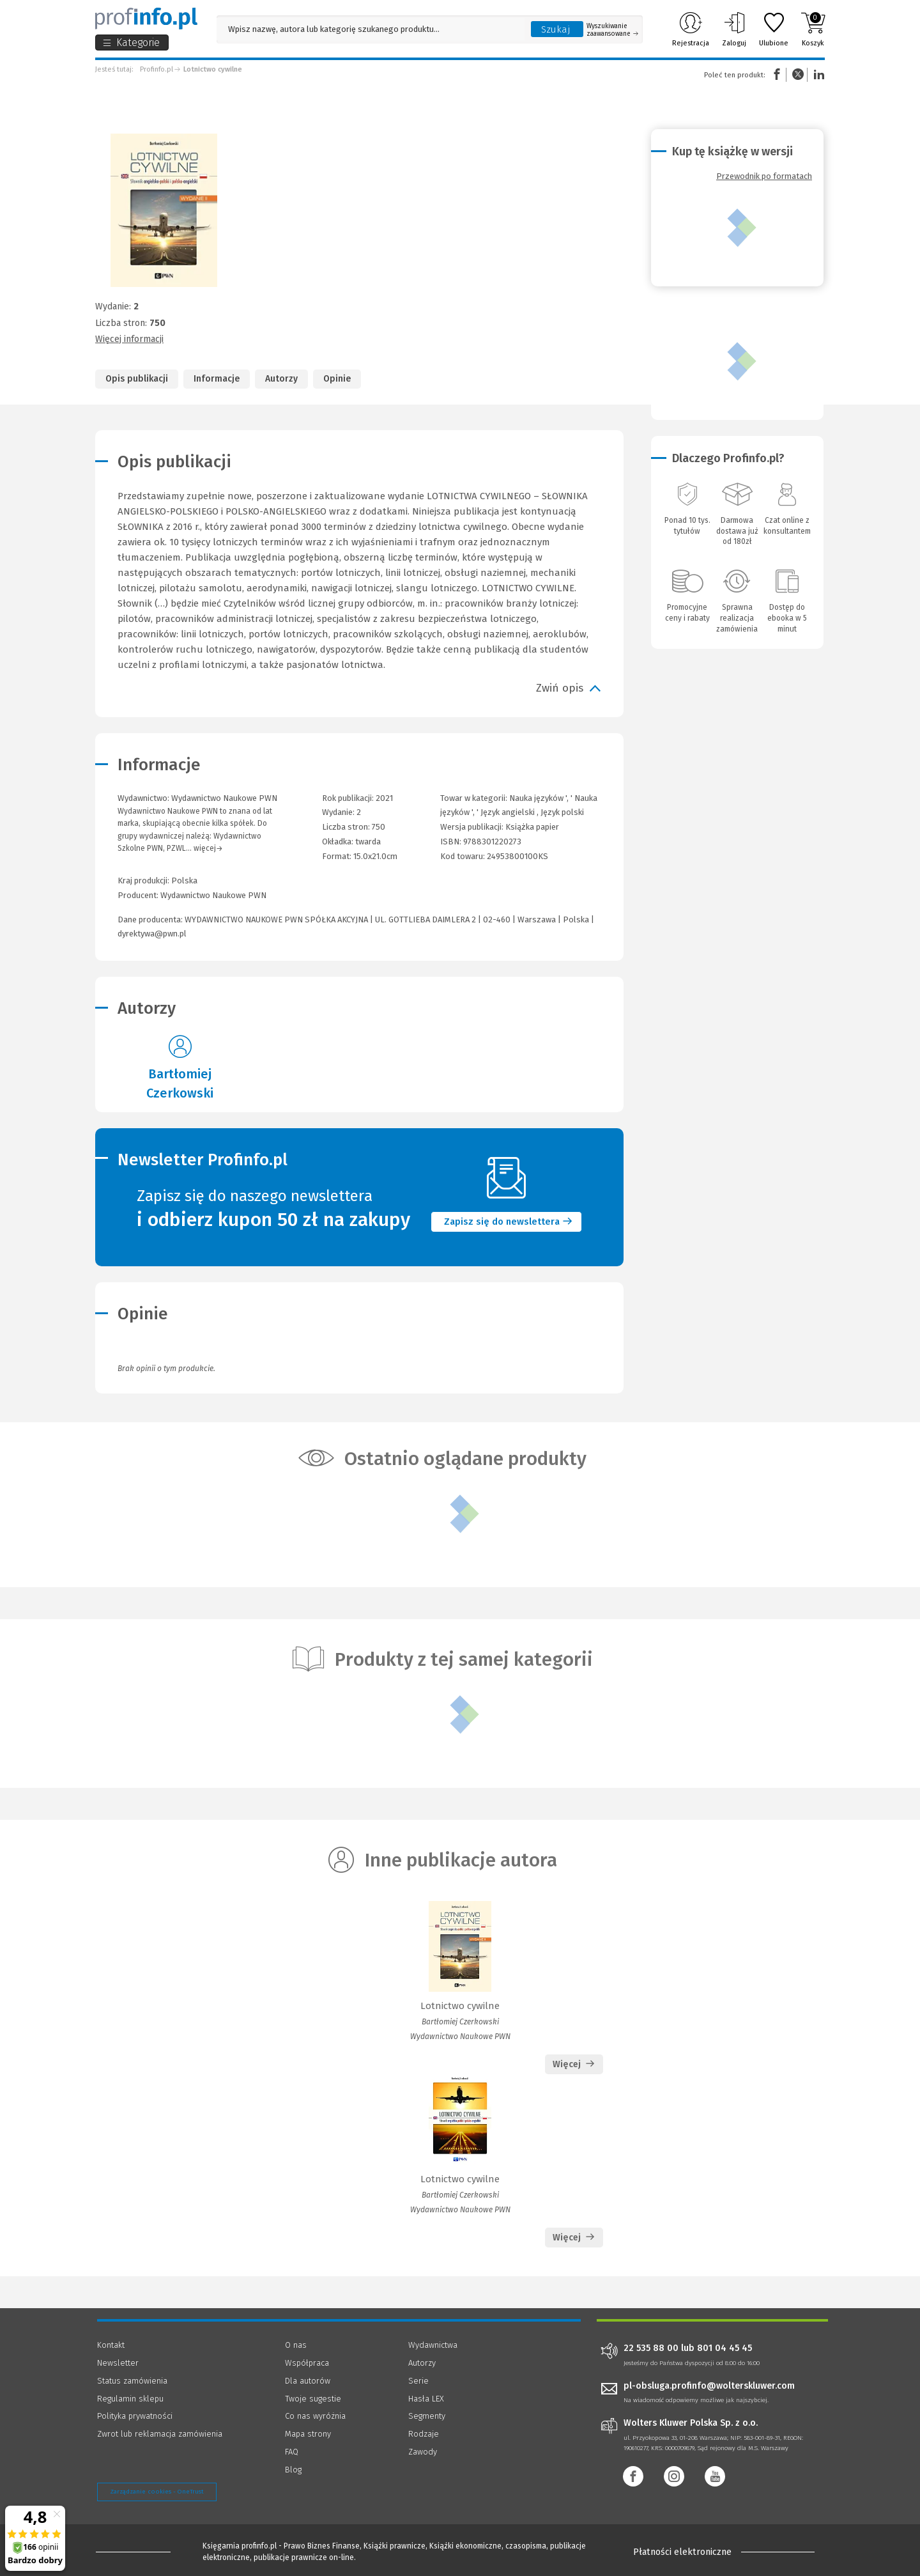 This screenshot has height=2576, width=920. I want to click on Rejestracja, so click(690, 29).